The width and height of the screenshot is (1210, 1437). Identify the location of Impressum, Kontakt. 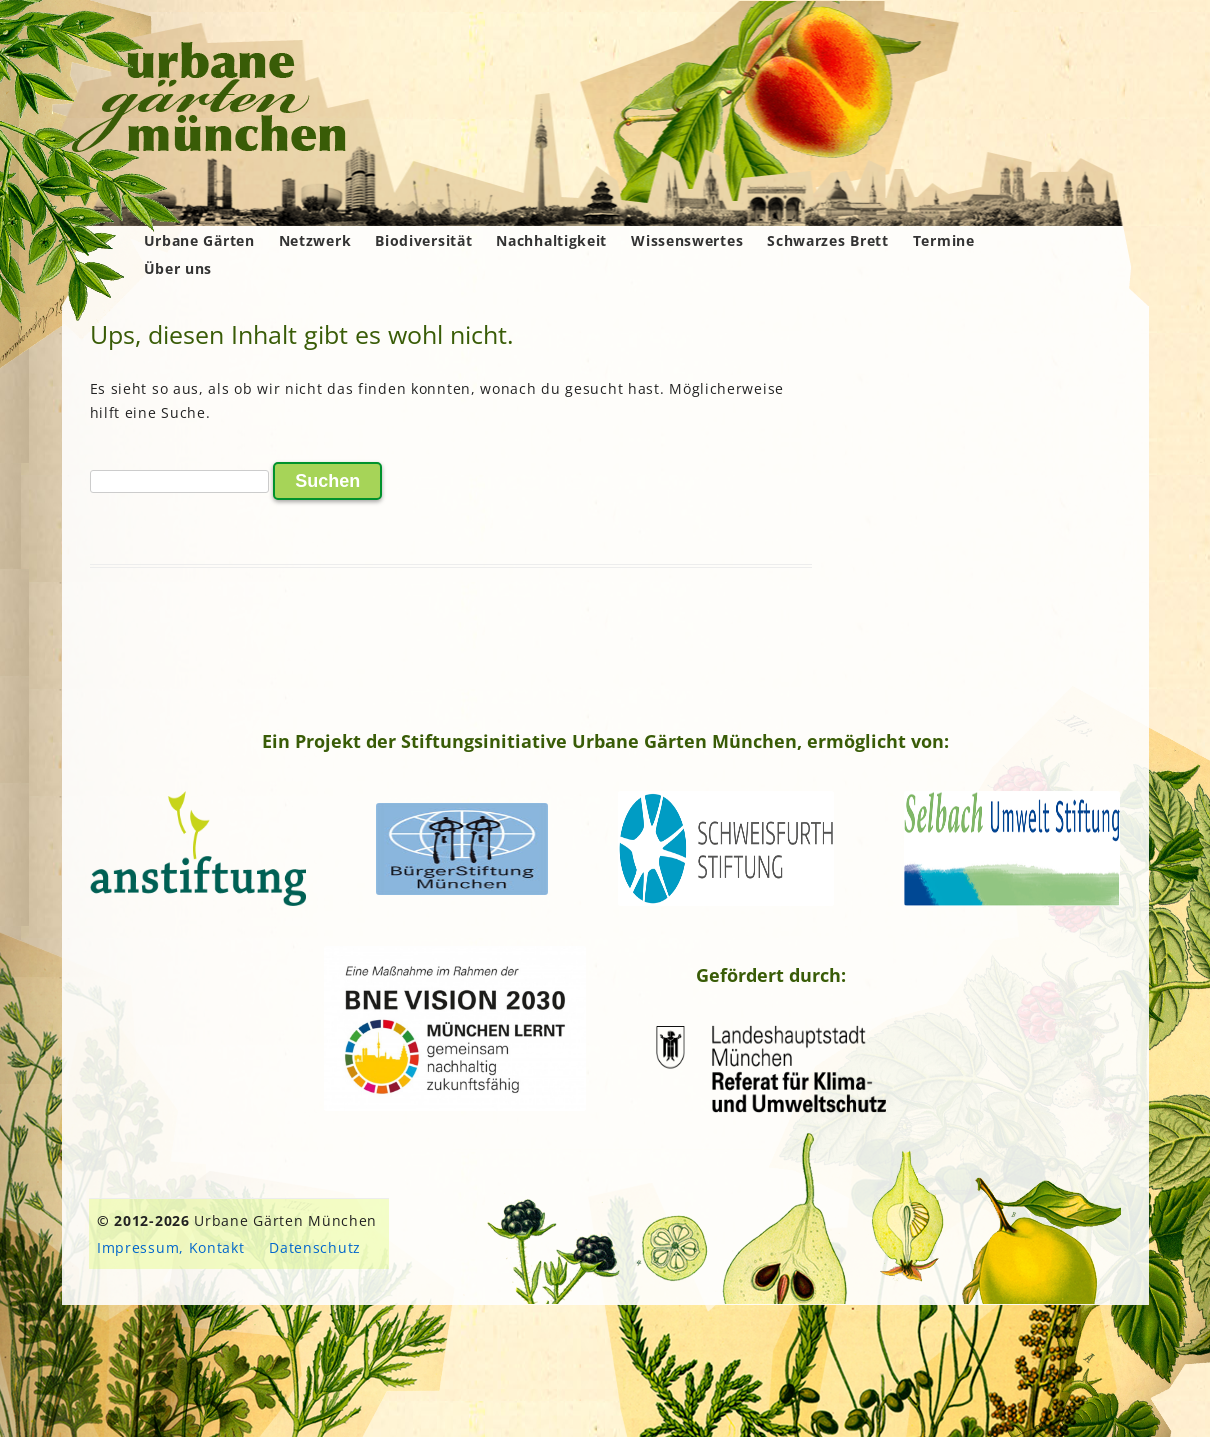
(171, 1247).